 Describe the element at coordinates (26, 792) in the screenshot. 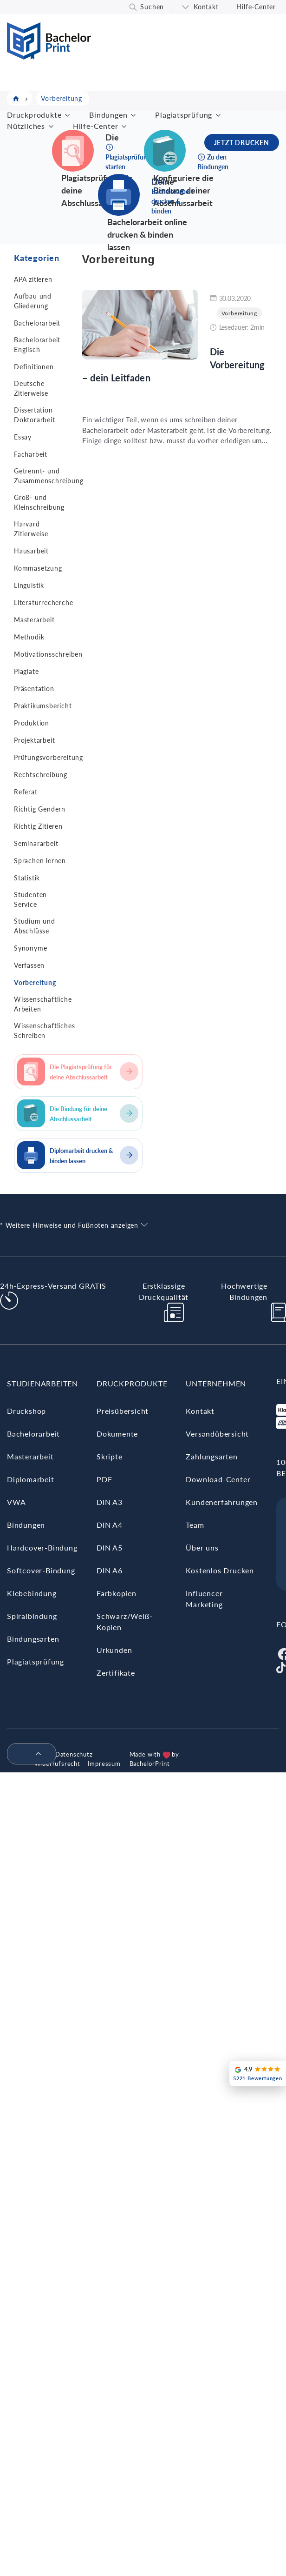

I see `Referat` at that location.